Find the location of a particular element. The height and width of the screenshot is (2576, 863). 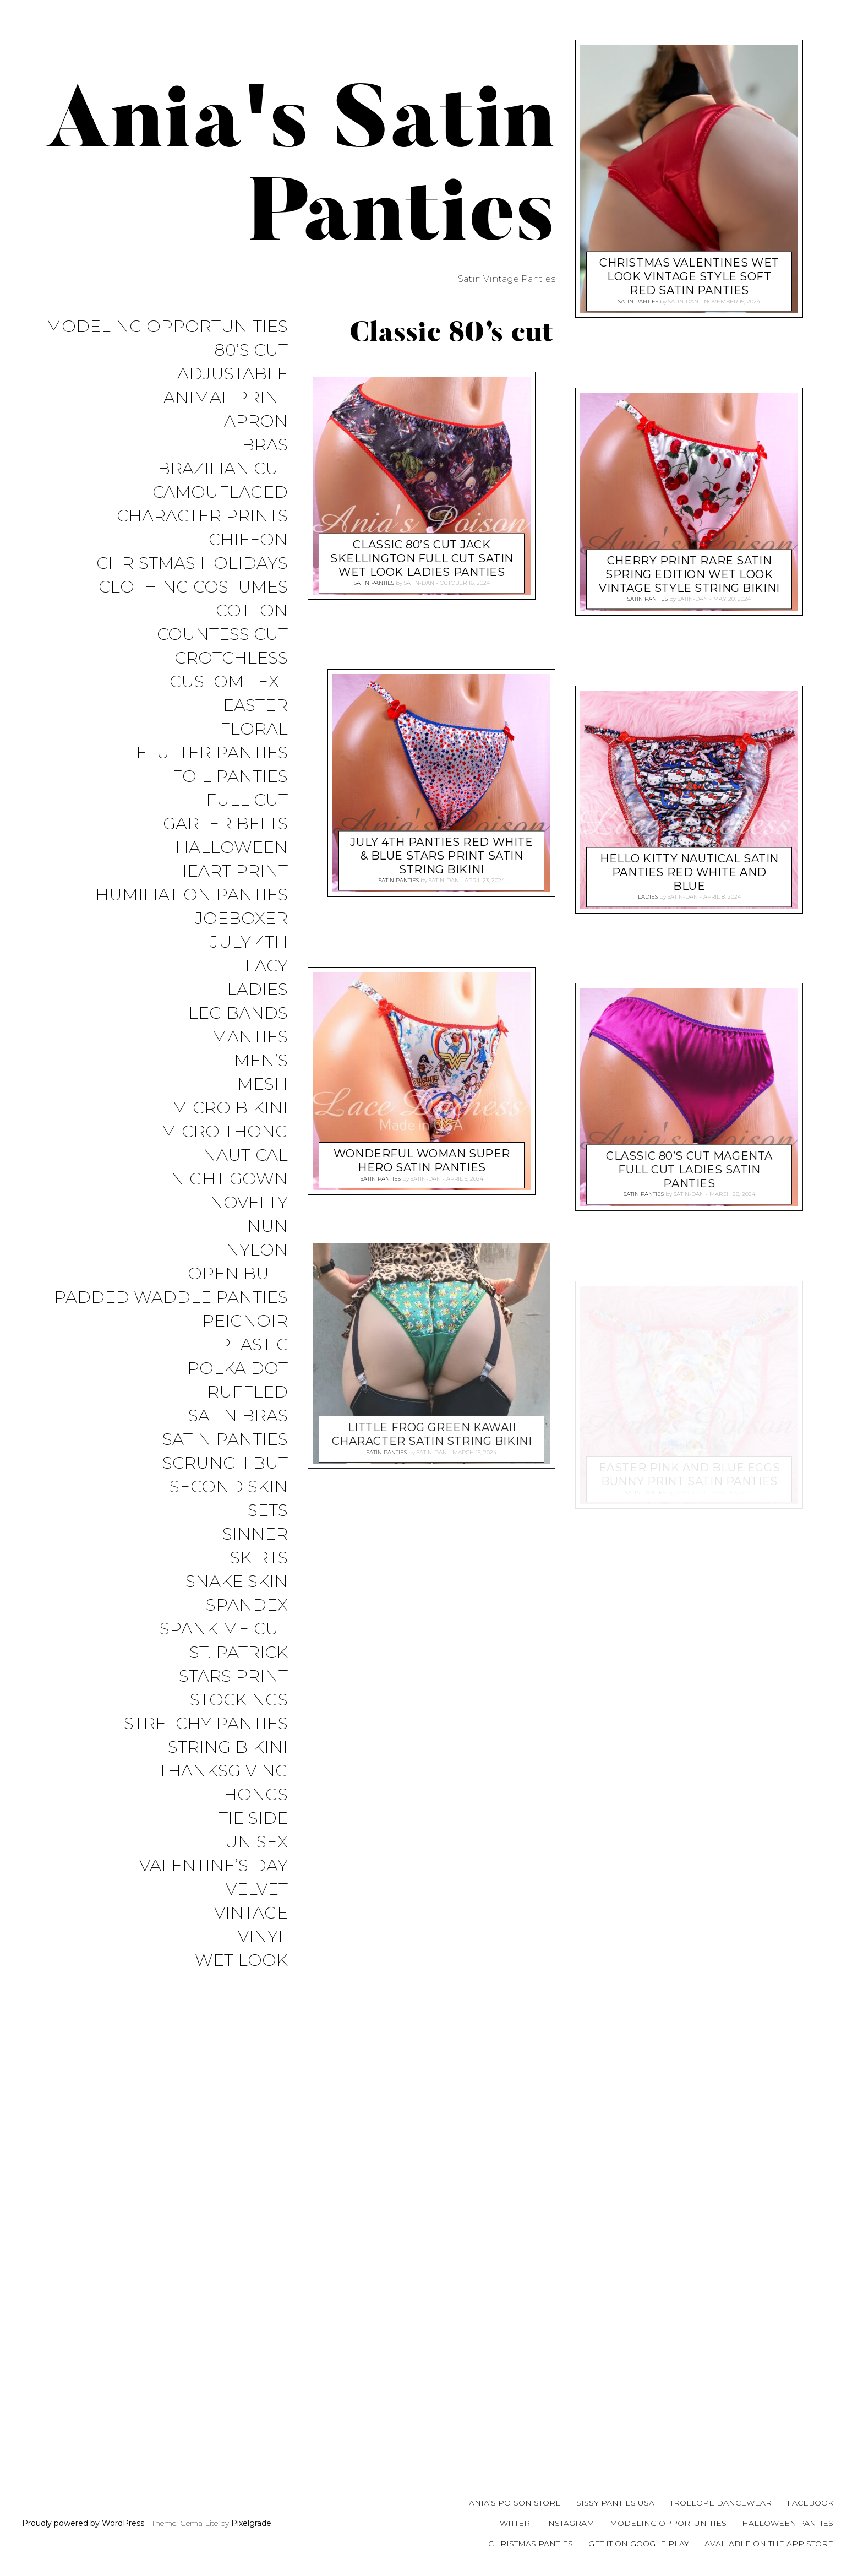

Christmas Holidays is located at coordinates (192, 563).